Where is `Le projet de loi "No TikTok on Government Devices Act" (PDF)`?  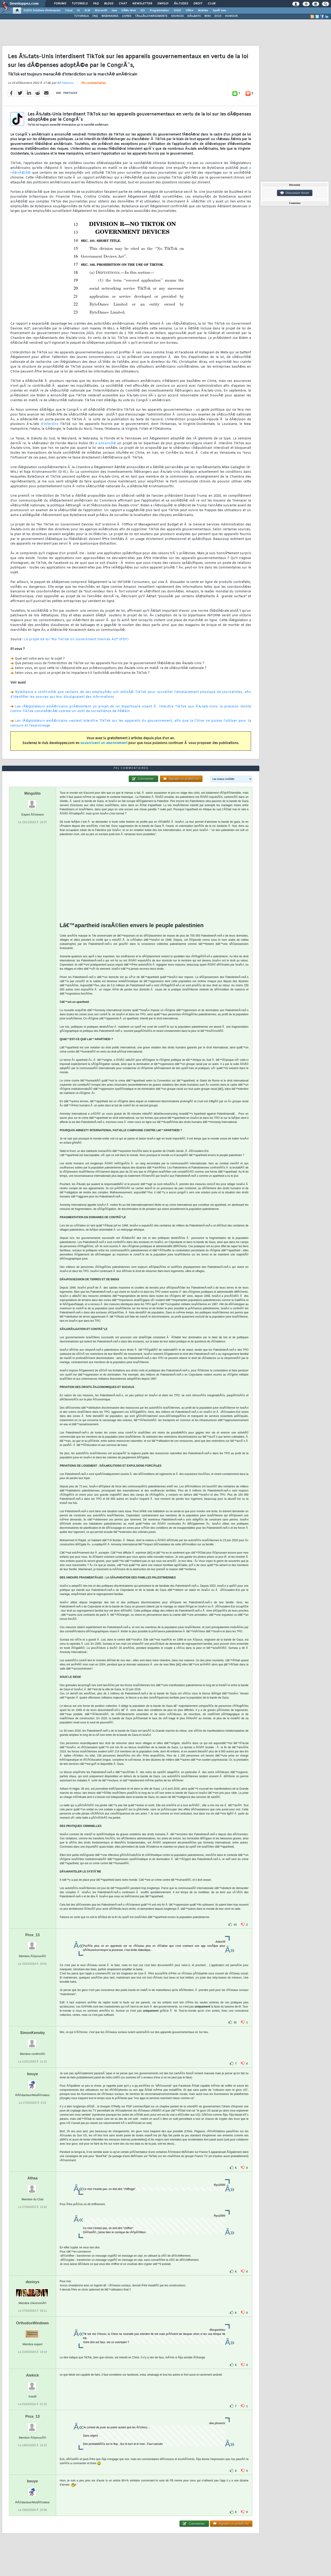 Le projet de loi "No TikTok on Government Devices Act" (PDF) is located at coordinates (76, 639).